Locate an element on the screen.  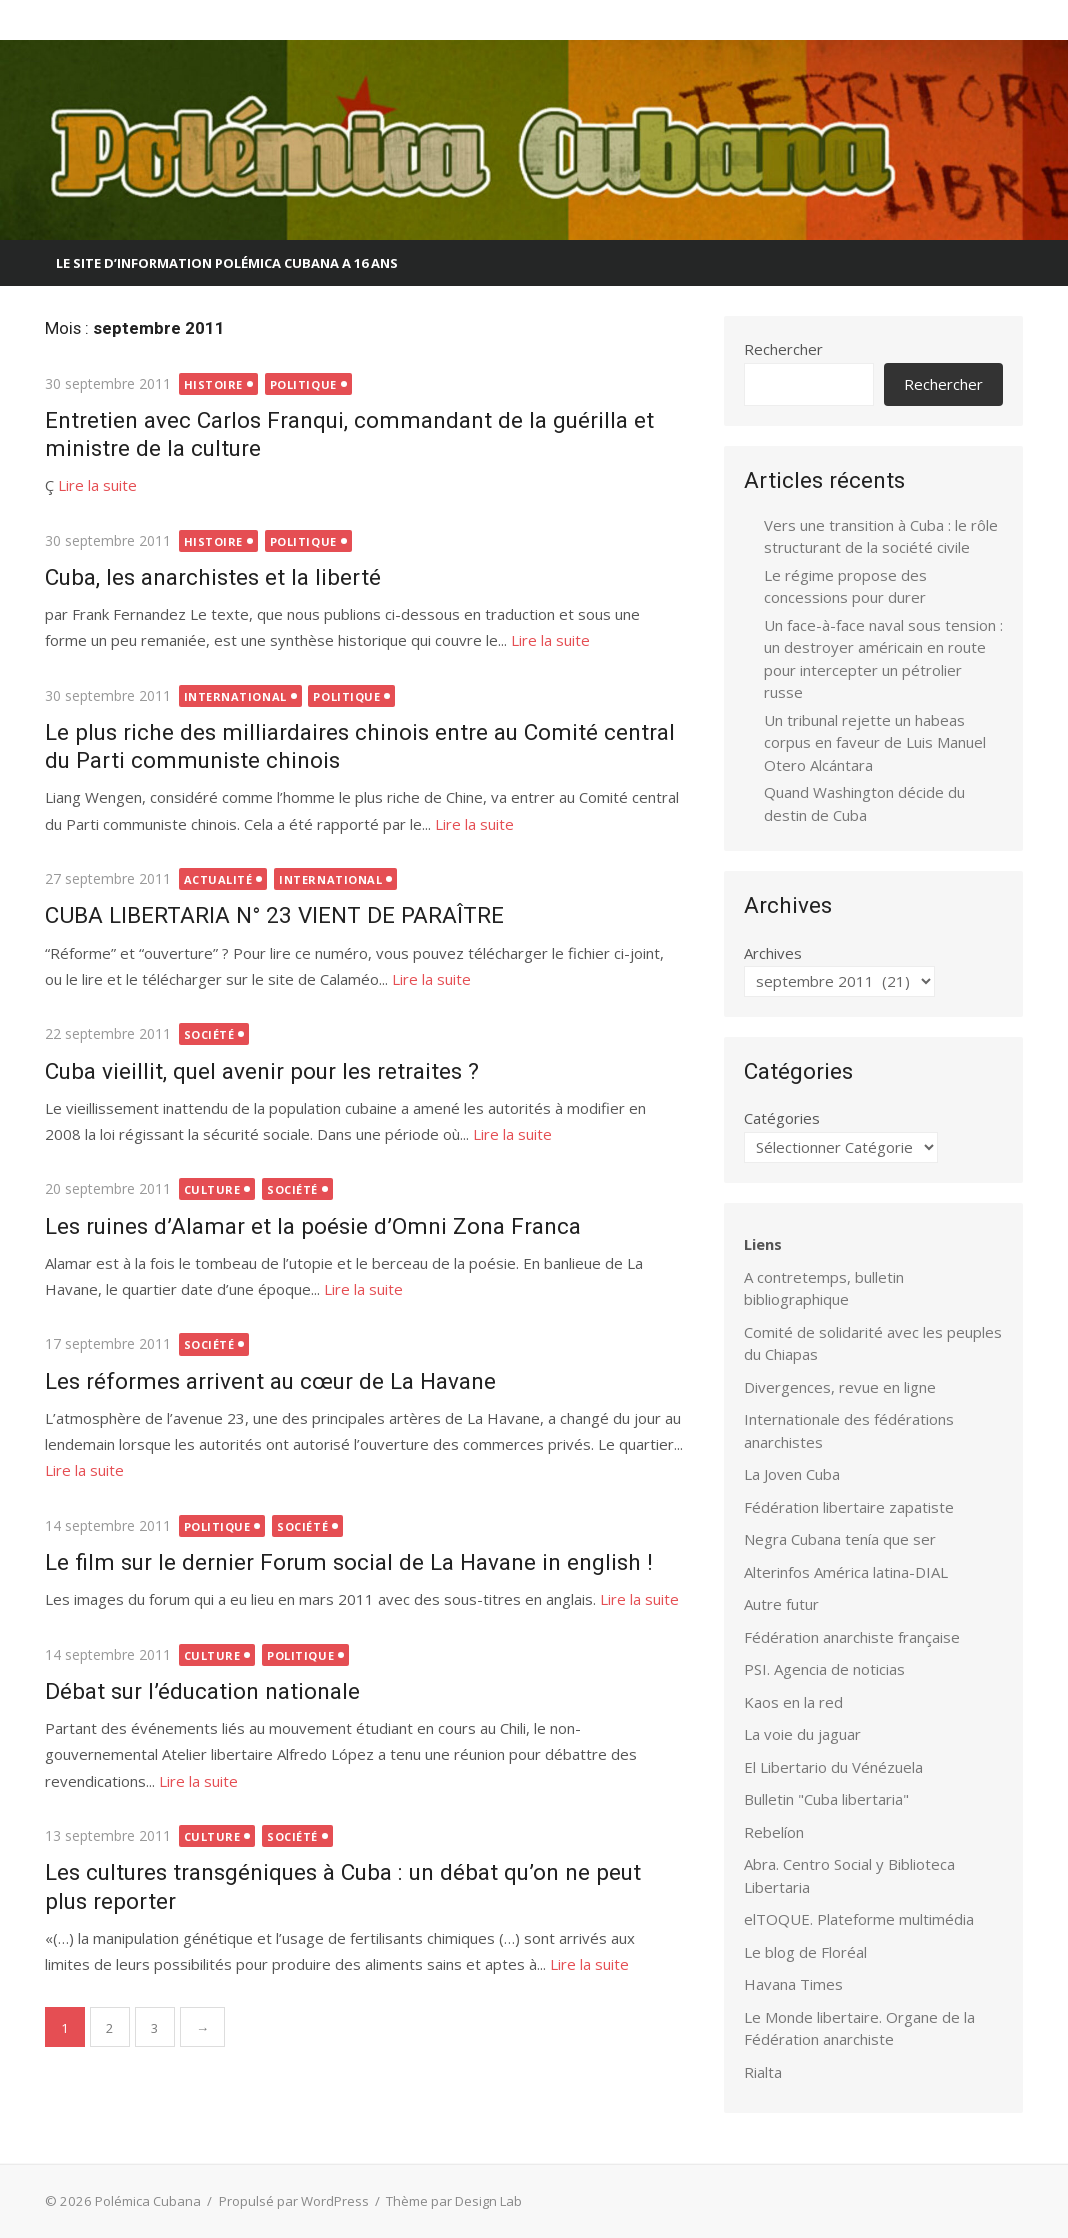
Negra Cubana tenía que ser is located at coordinates (840, 1539).